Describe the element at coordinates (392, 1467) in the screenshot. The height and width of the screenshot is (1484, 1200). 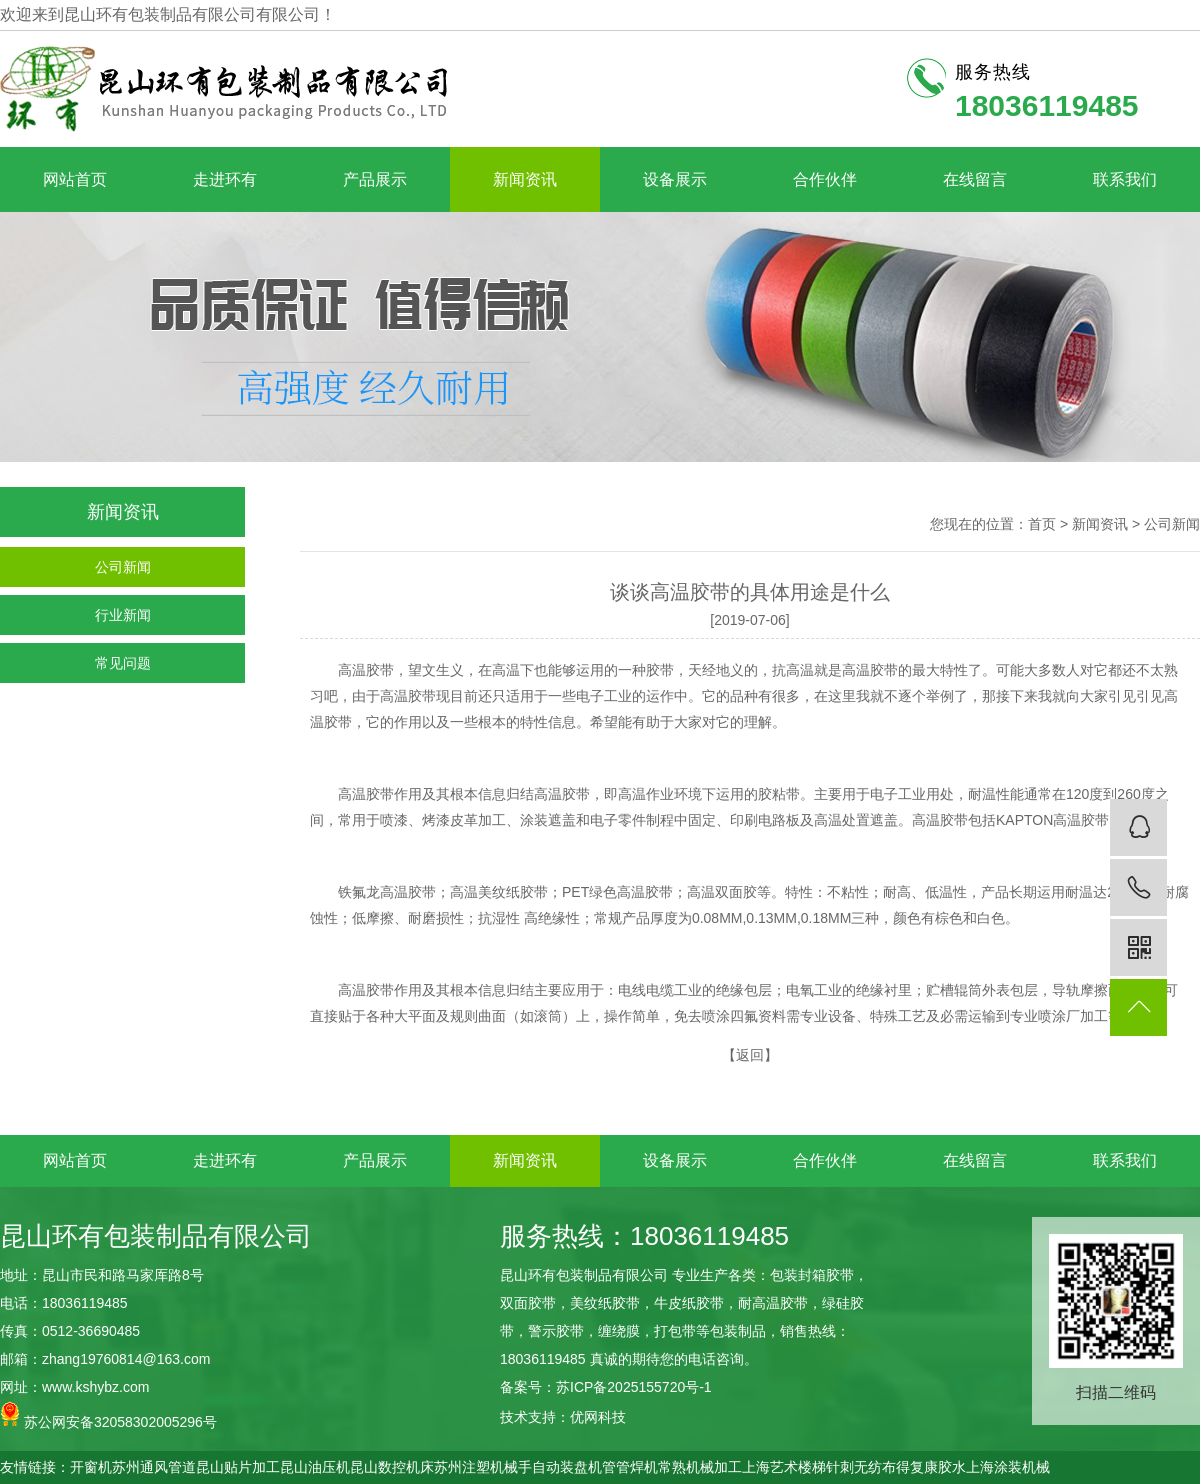
I see `昆山数控机床` at that location.